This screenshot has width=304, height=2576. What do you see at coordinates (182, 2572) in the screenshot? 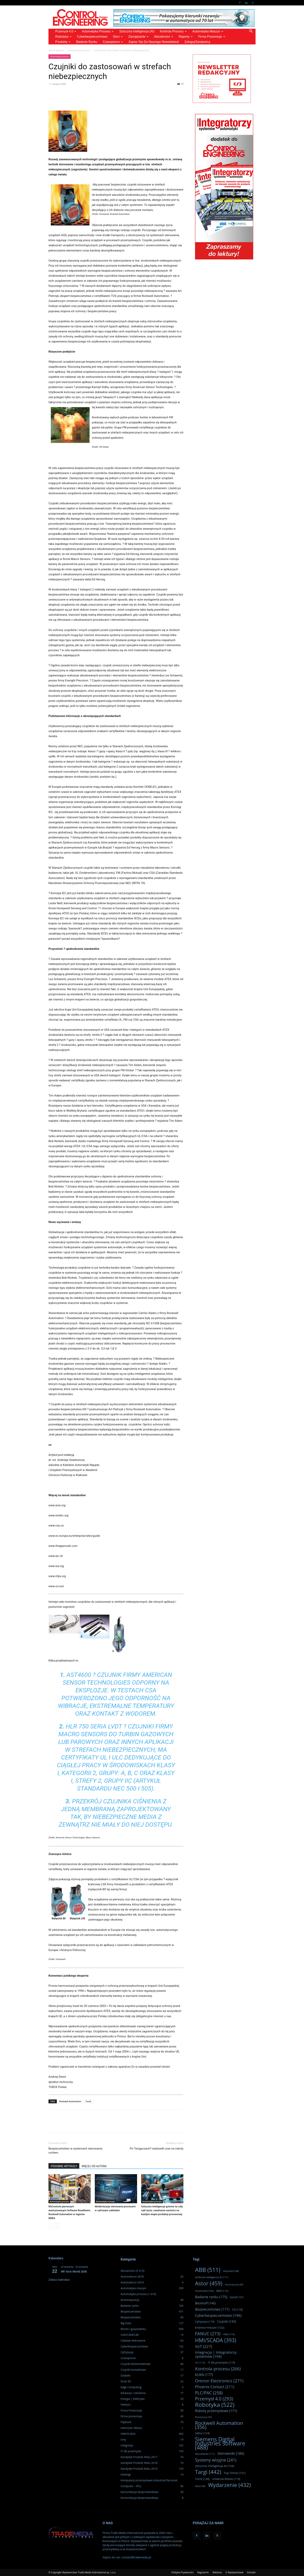
I see `Polityka Prywatności` at bounding box center [182, 2572].